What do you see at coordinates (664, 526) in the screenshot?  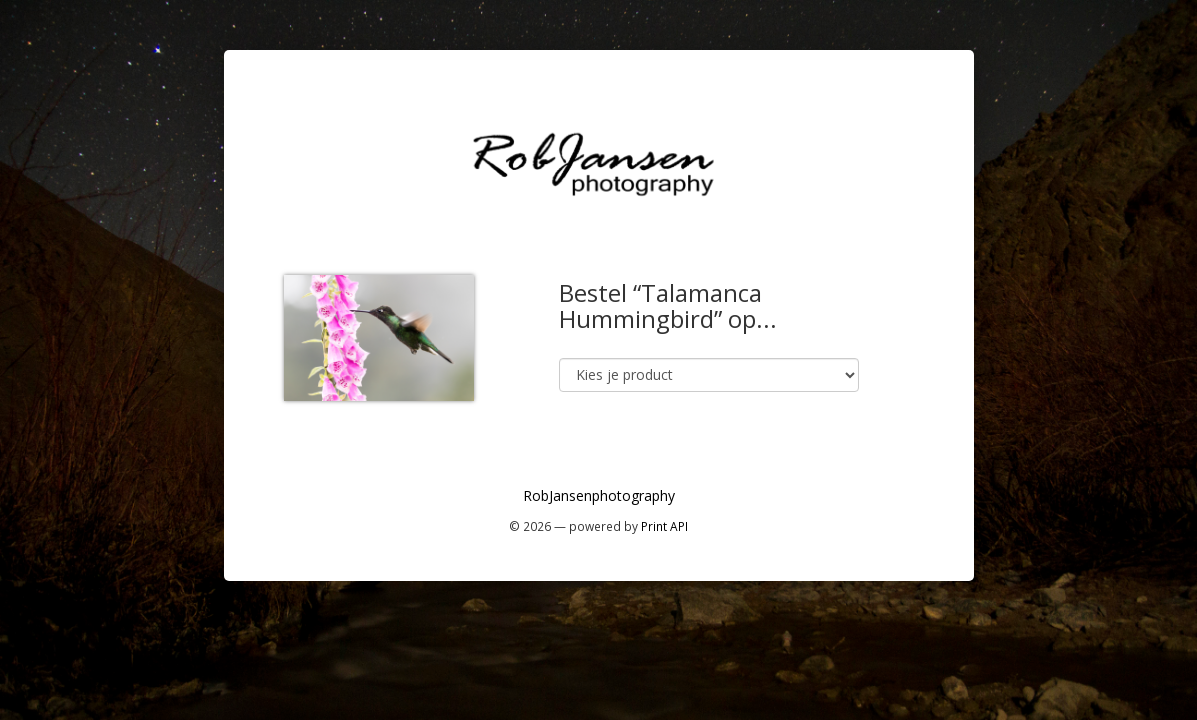 I see `Print API` at bounding box center [664, 526].